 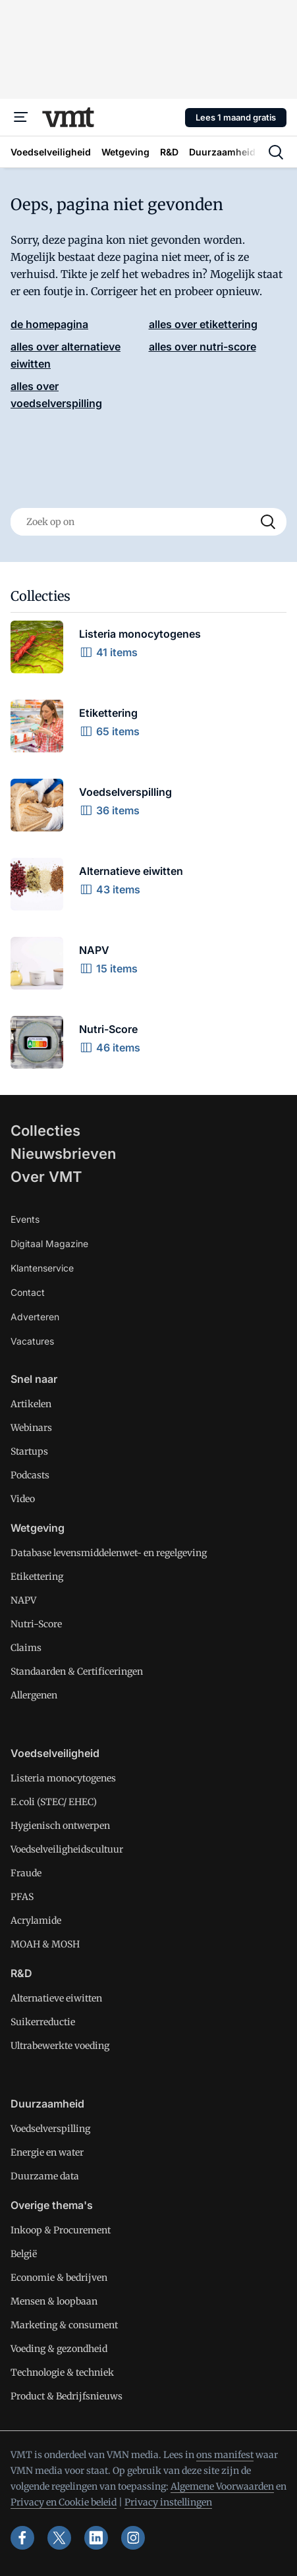 What do you see at coordinates (32, 1341) in the screenshot?
I see `Vacatures` at bounding box center [32, 1341].